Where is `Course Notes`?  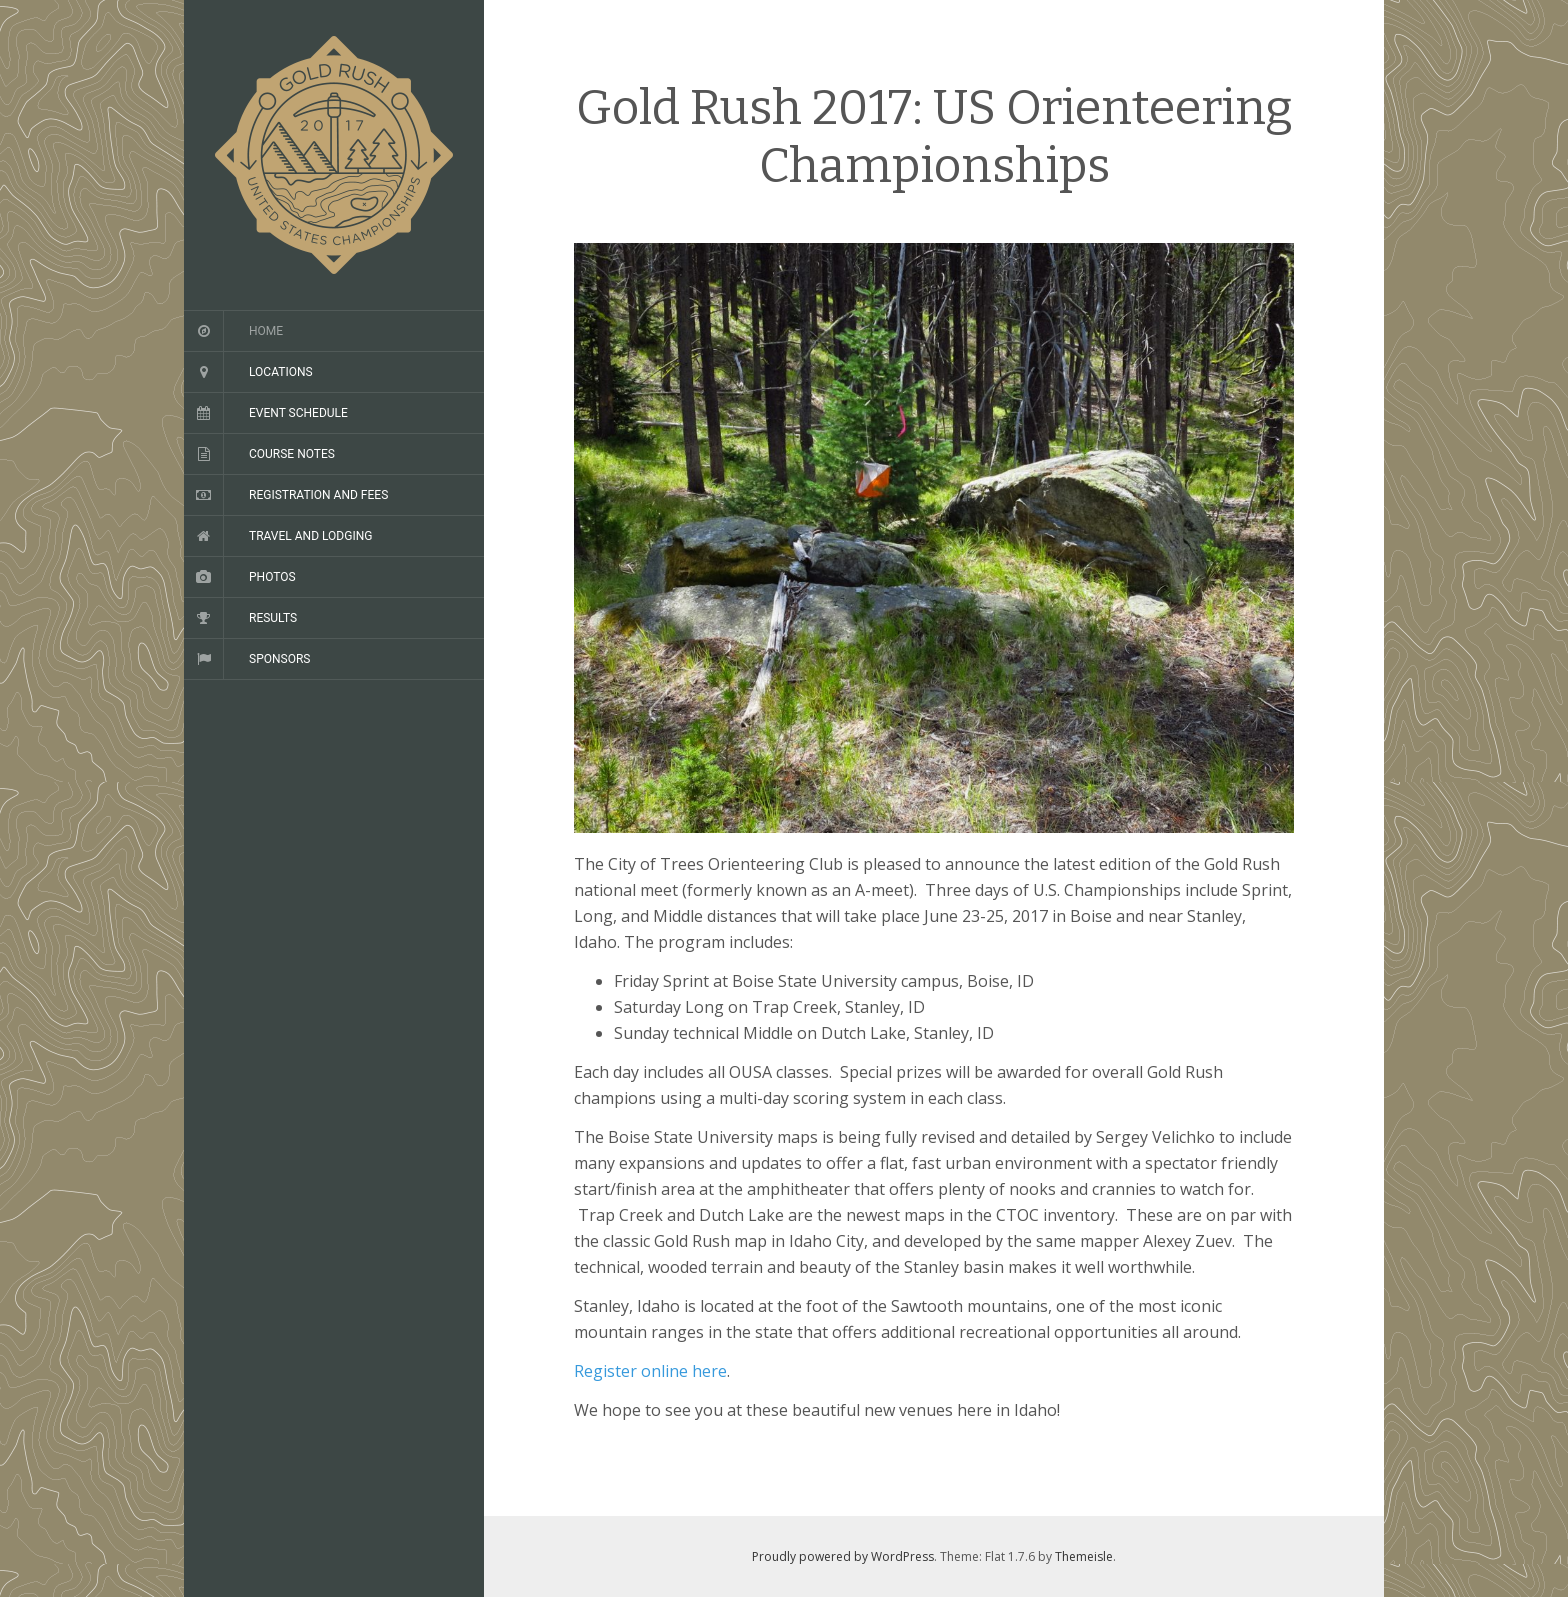 Course Notes is located at coordinates (292, 454).